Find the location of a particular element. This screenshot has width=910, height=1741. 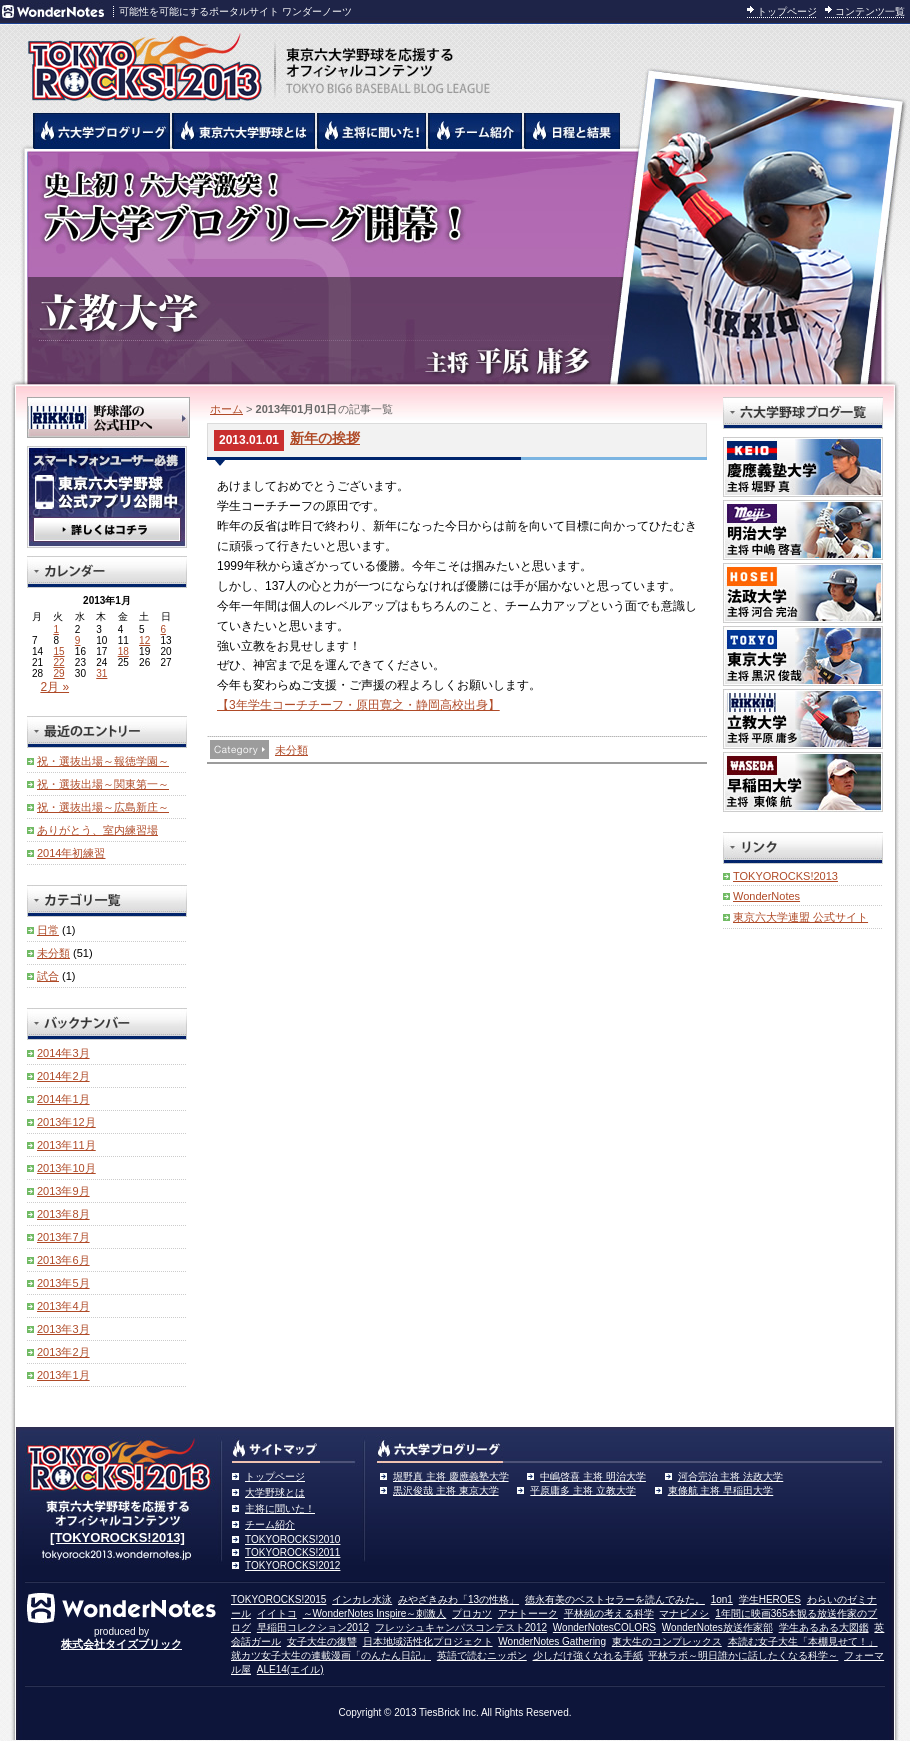

主将に聞いた！ is located at coordinates (280, 1508).